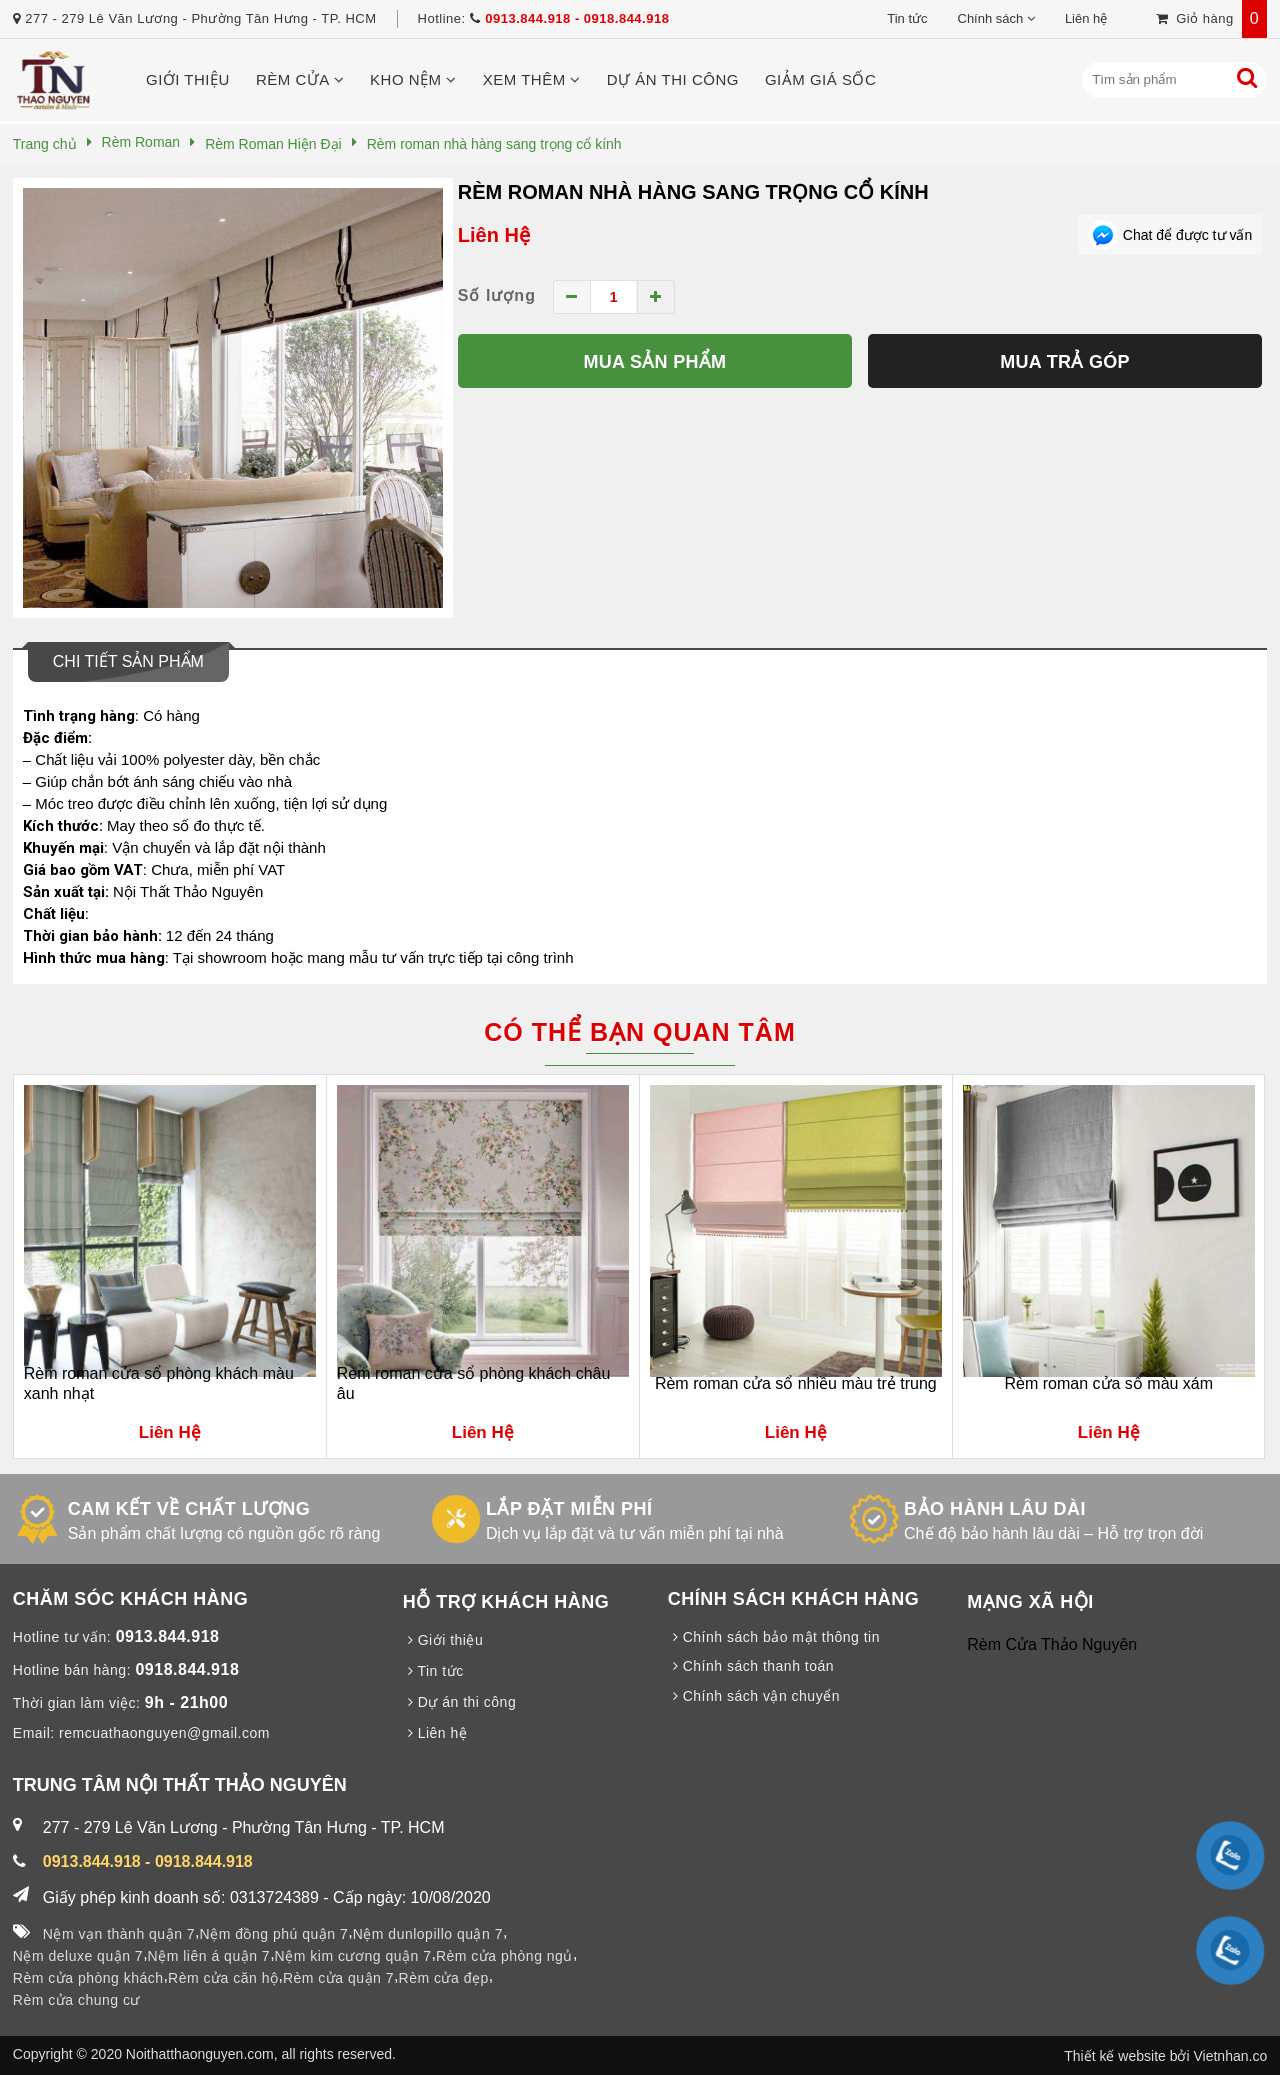 This screenshot has height=2075, width=1280. I want to click on Rèm cửa phòng ngủ, so click(504, 1956).